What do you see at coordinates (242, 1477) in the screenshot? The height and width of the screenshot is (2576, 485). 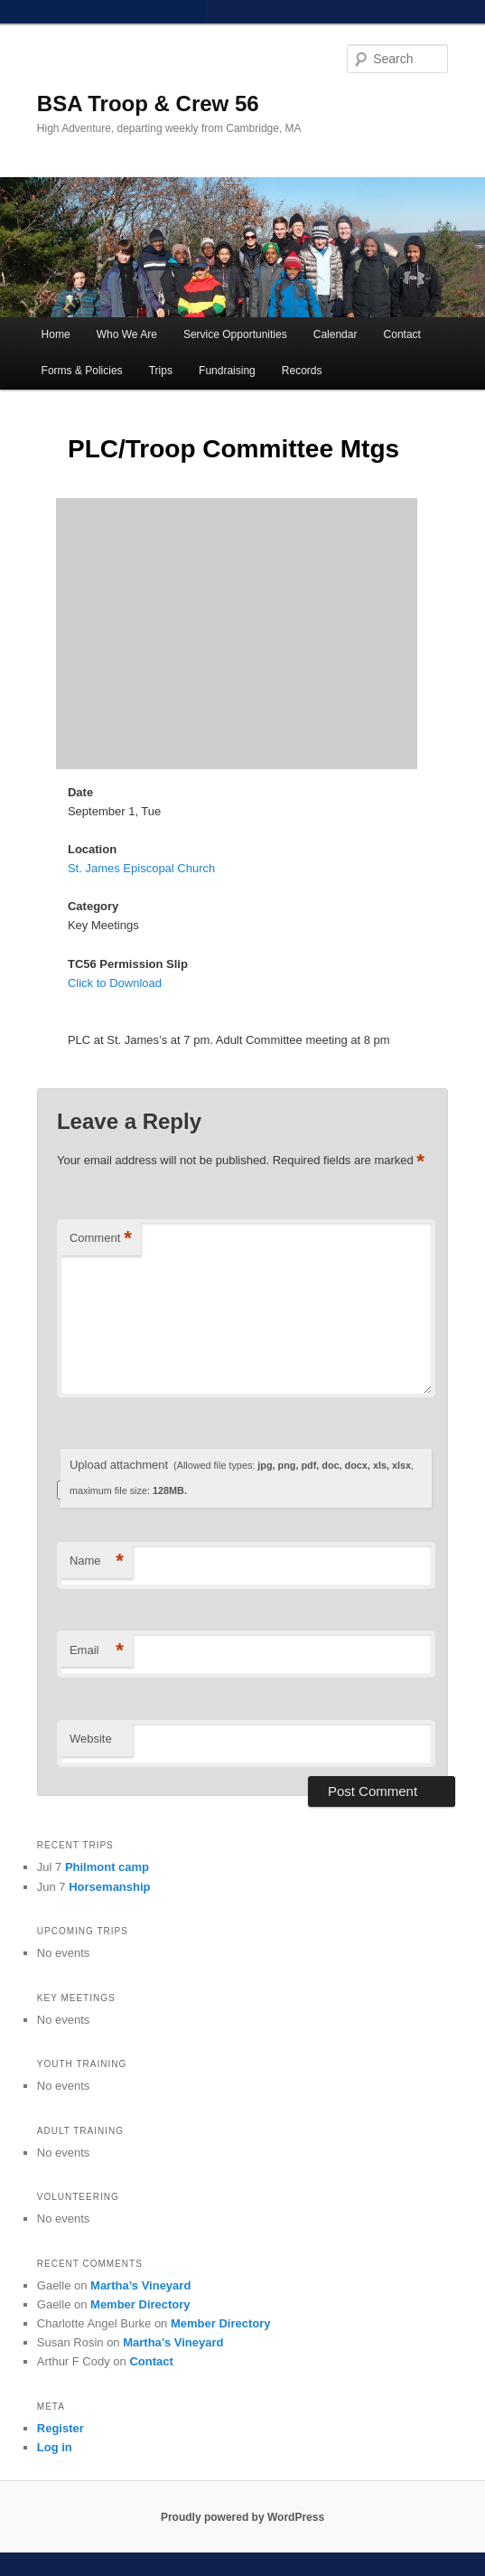 I see `Upload attachment` at bounding box center [242, 1477].